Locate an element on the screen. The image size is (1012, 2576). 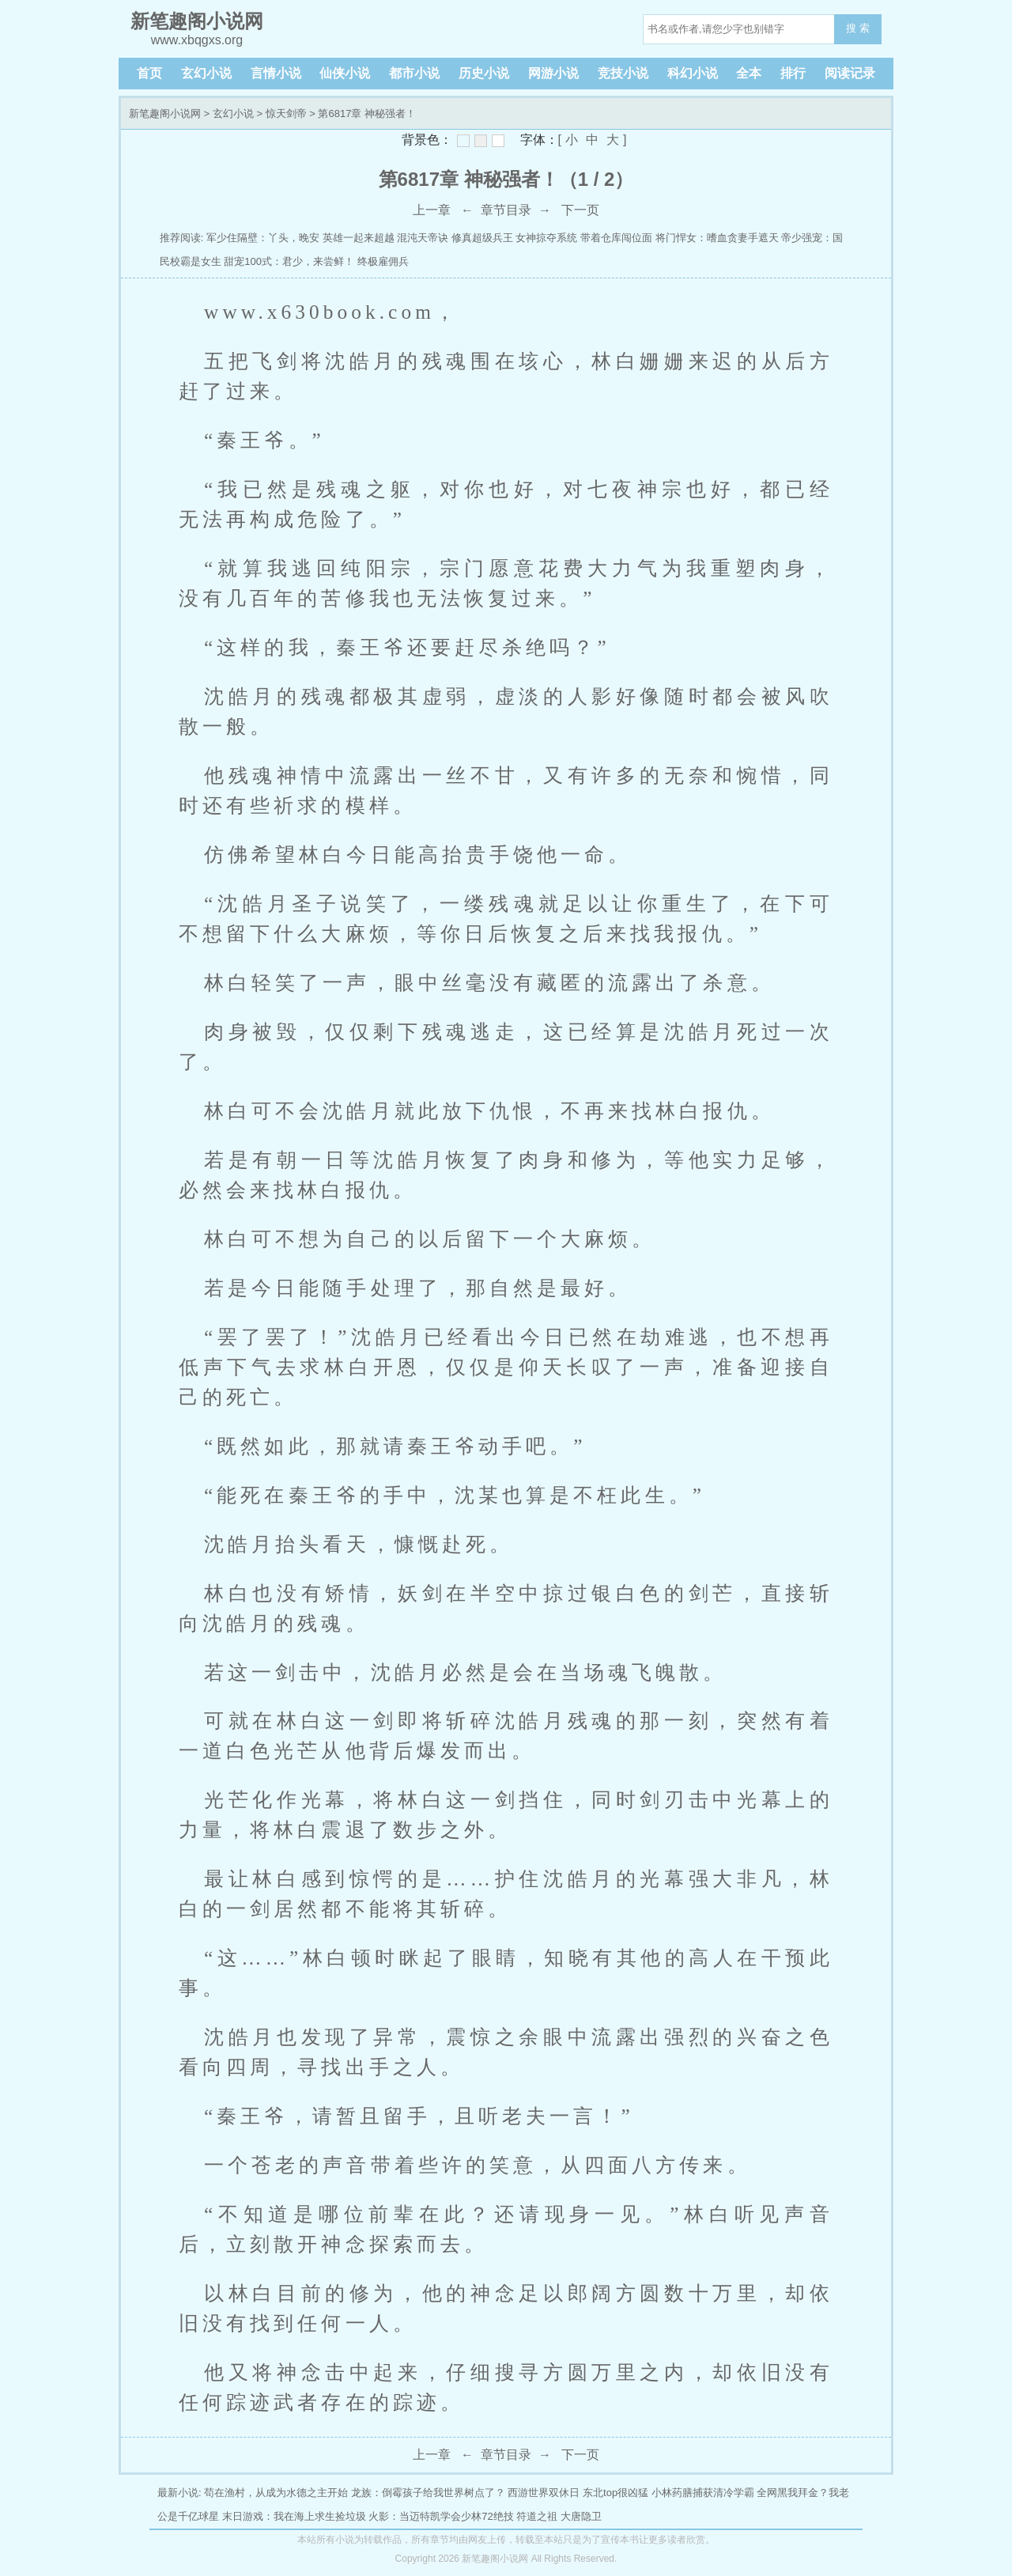
带着仓库闯位面 is located at coordinates (616, 238).